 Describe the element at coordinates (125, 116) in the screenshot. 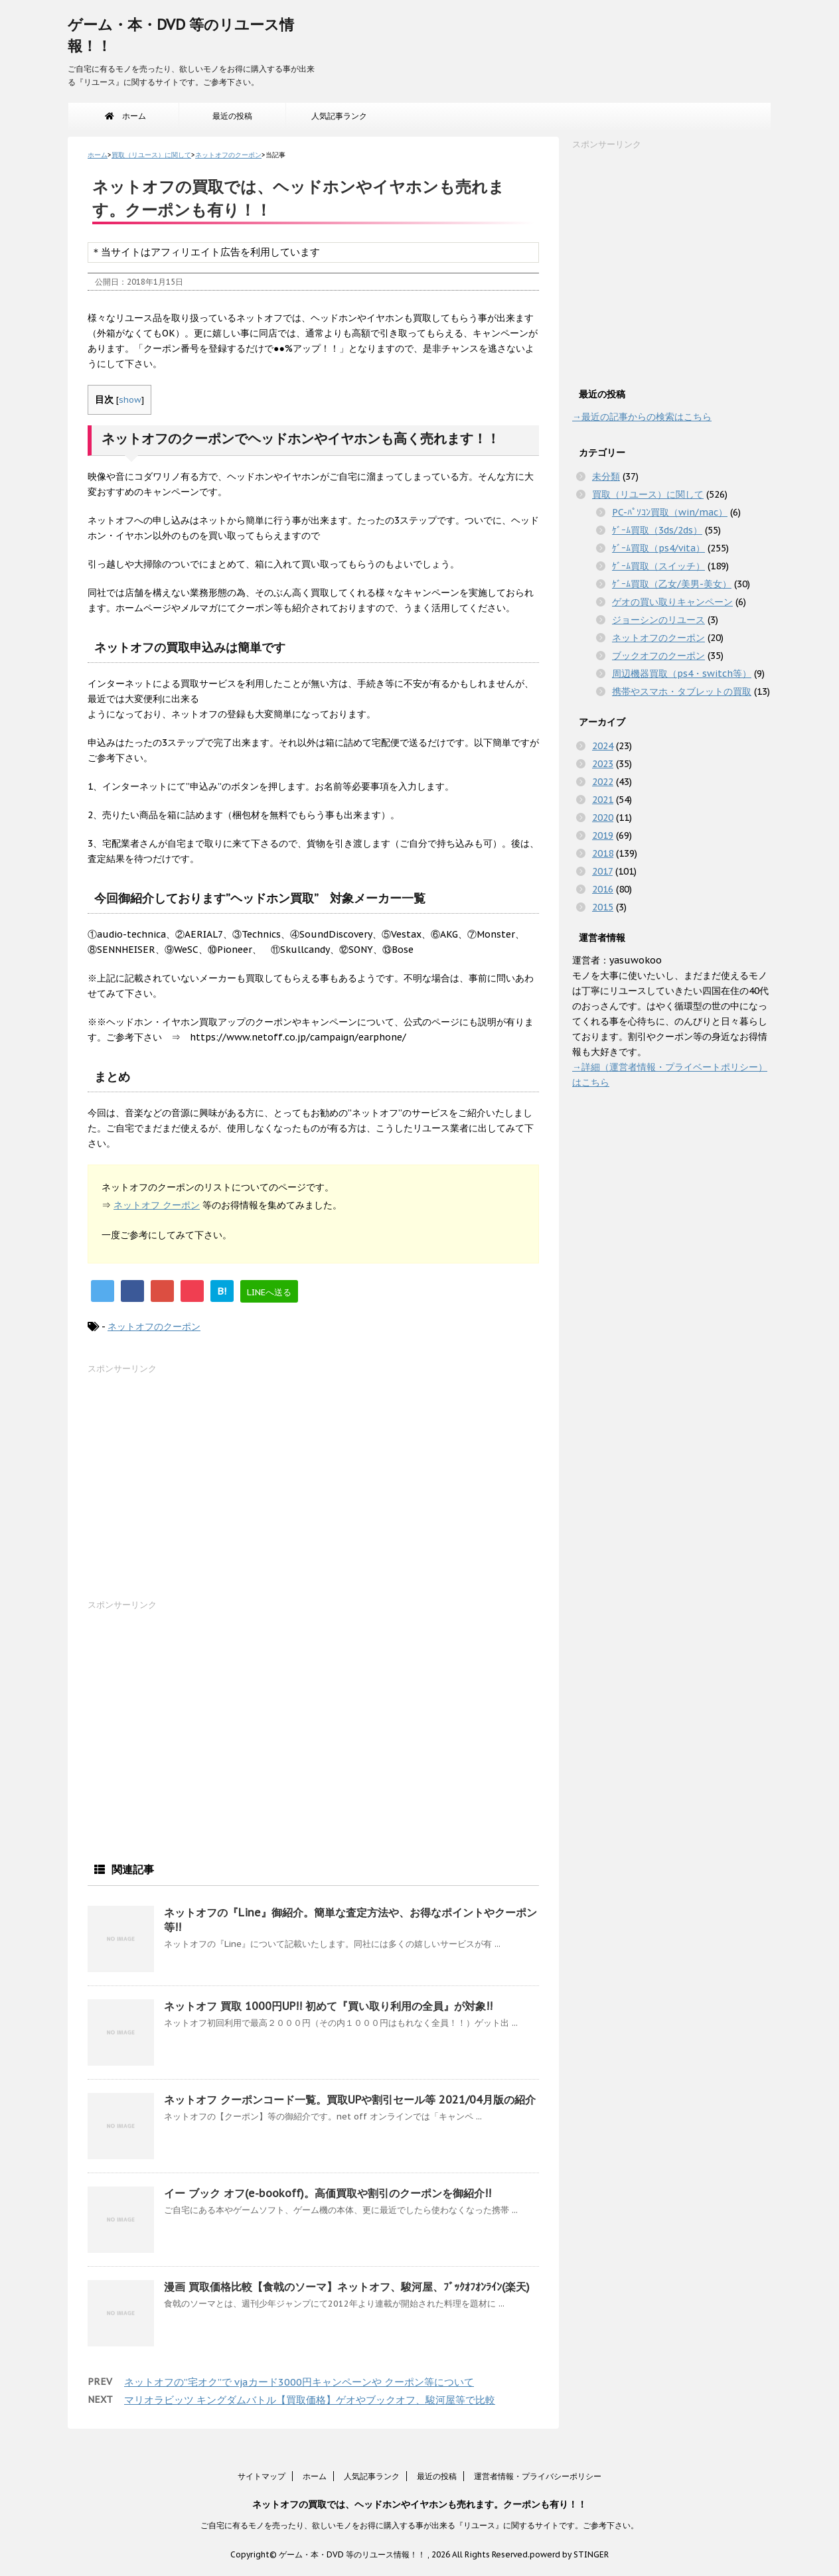

I see `ホーム` at that location.